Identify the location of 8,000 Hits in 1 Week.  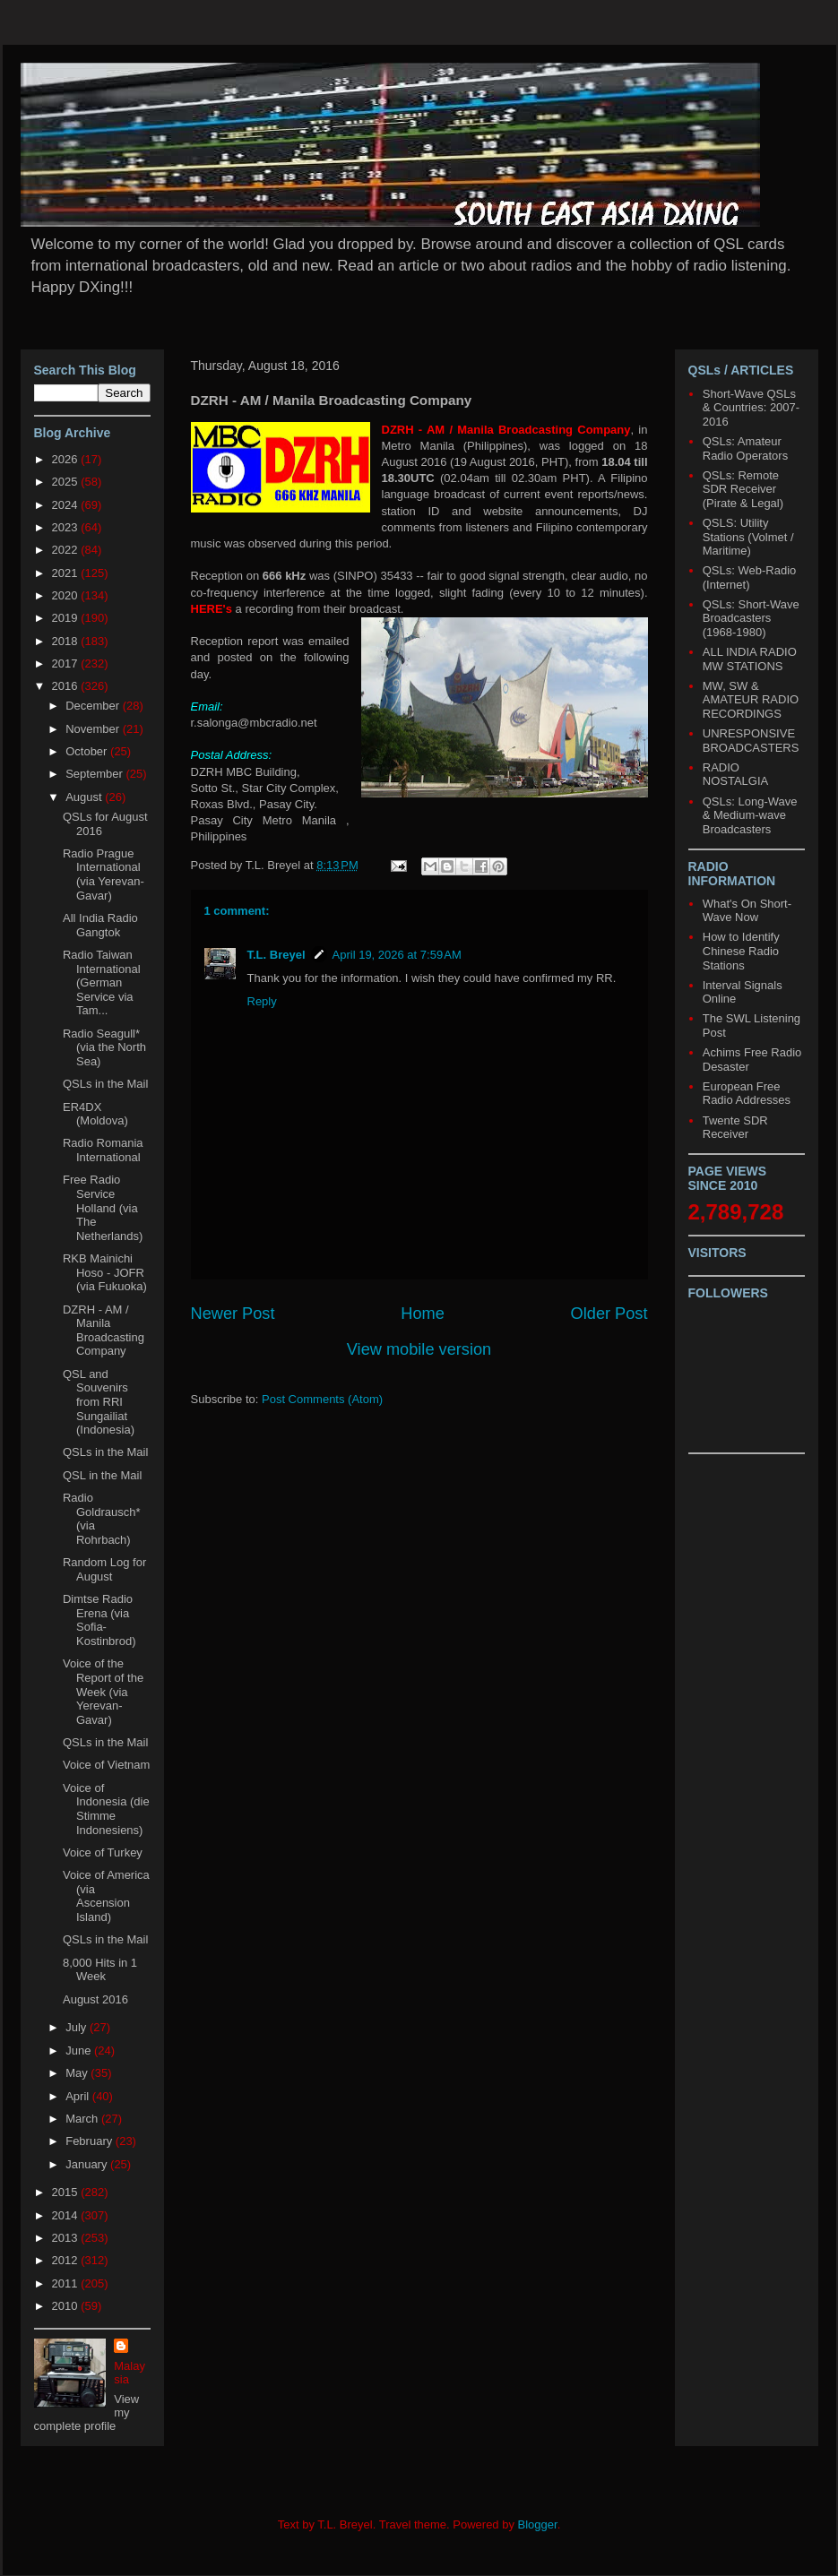
(100, 1970).